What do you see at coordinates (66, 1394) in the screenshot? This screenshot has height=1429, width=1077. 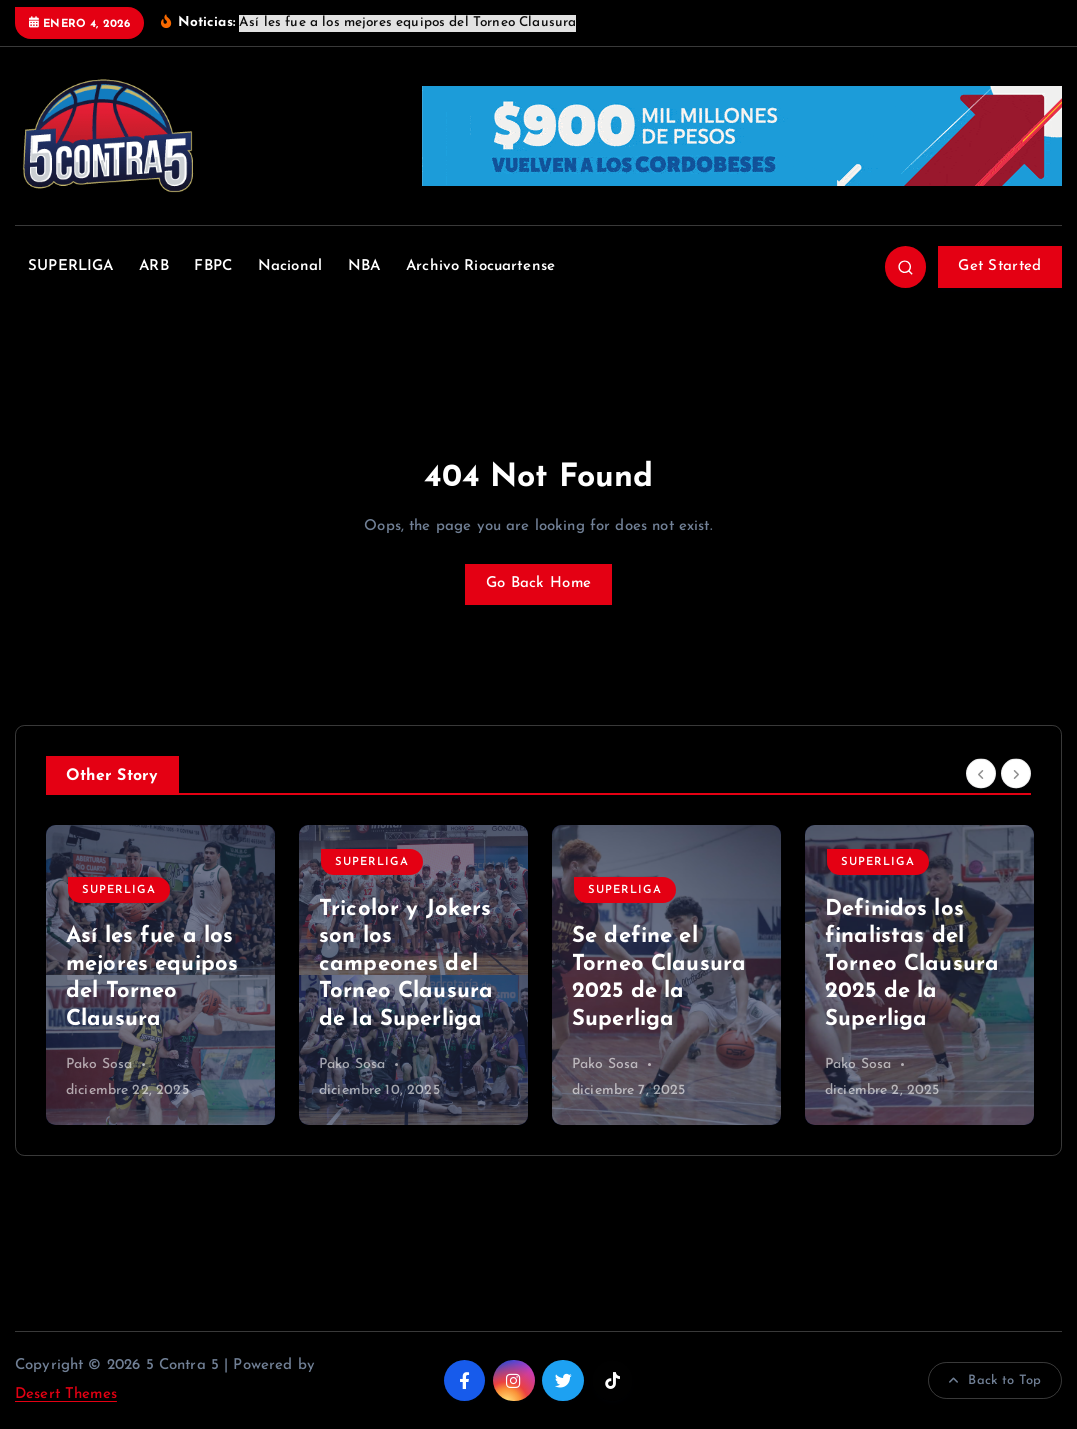 I see `Desert Themes` at bounding box center [66, 1394].